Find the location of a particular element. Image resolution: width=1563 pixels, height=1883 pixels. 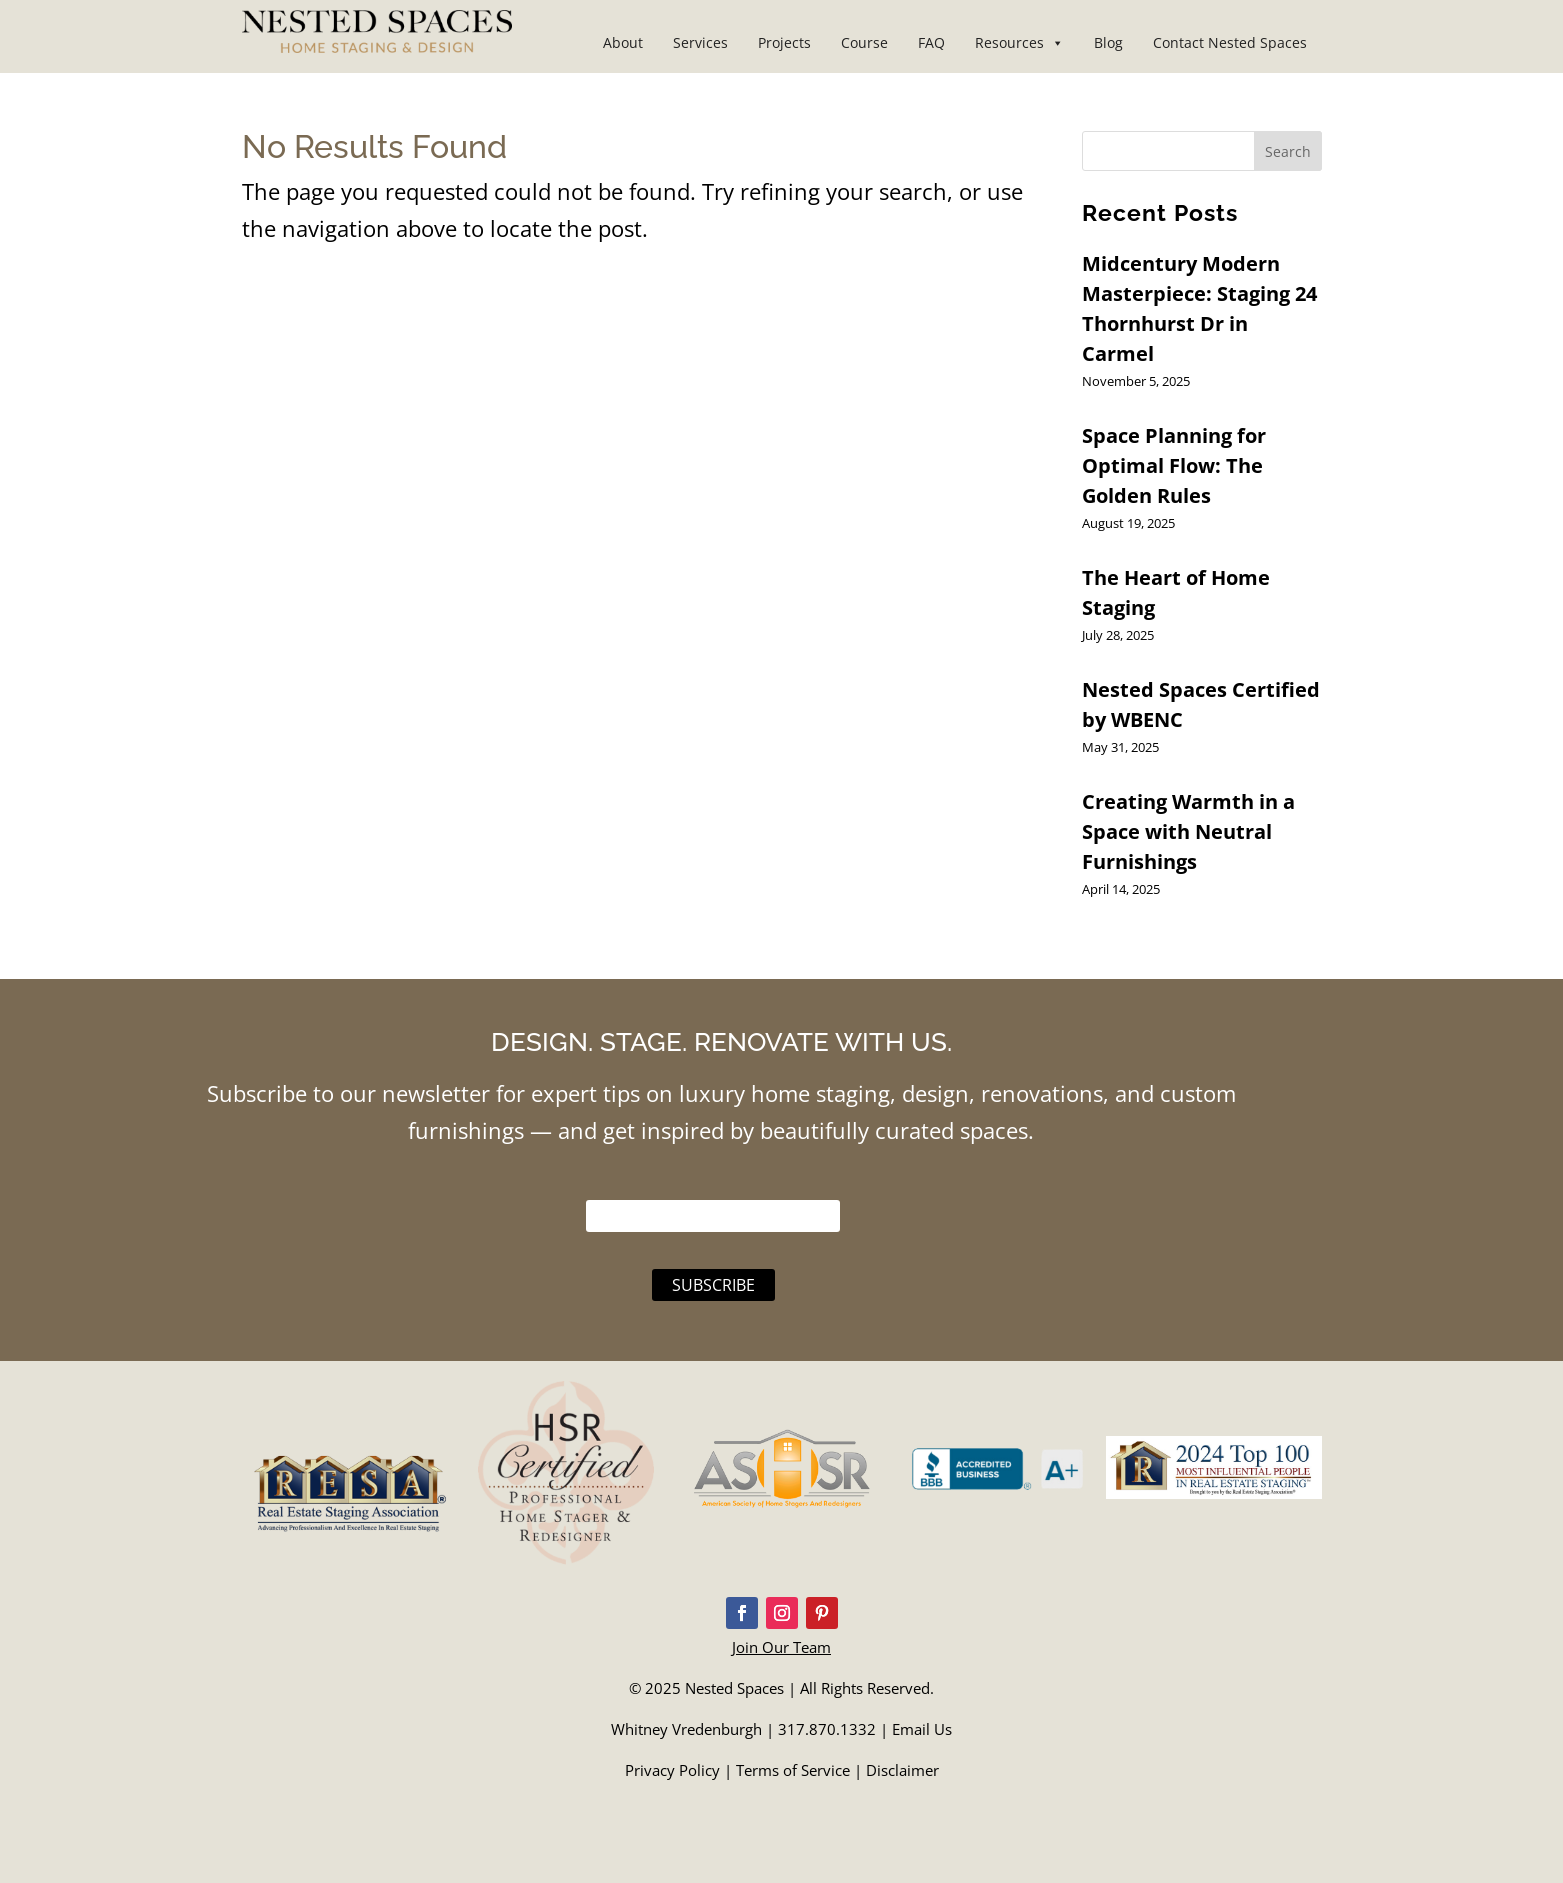

Space Planning for Optimal Flow: The Golden Rules is located at coordinates (1174, 465).